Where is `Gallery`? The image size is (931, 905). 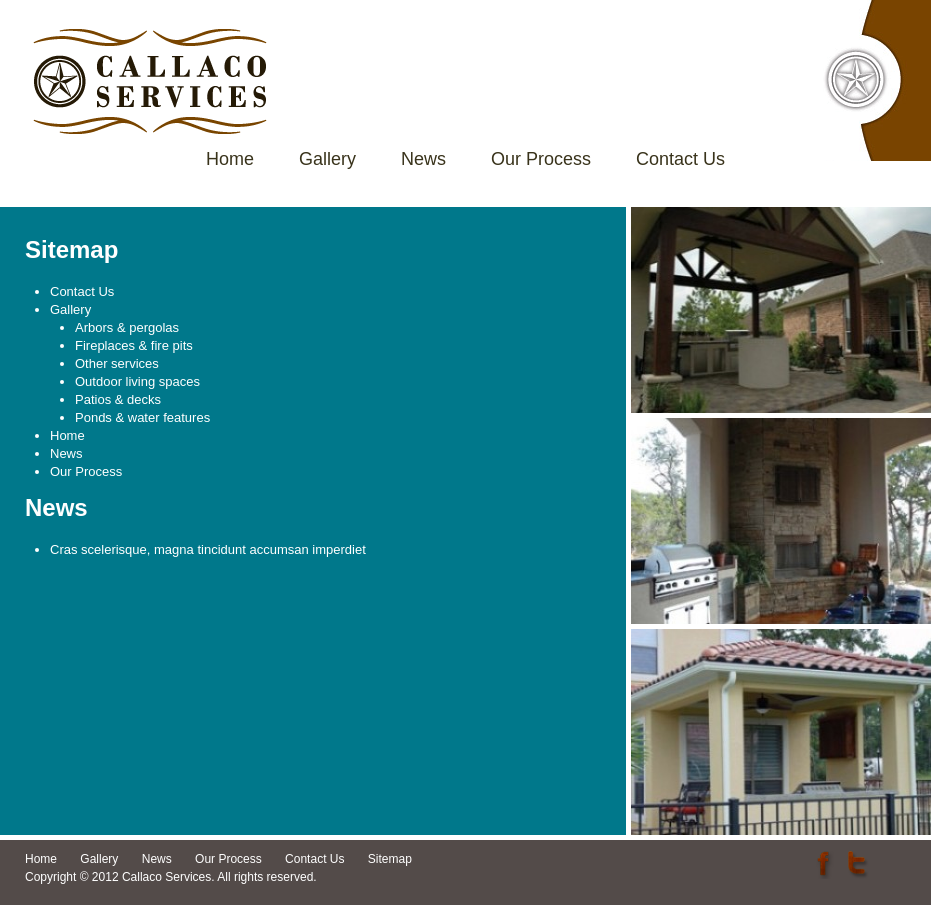 Gallery is located at coordinates (327, 159).